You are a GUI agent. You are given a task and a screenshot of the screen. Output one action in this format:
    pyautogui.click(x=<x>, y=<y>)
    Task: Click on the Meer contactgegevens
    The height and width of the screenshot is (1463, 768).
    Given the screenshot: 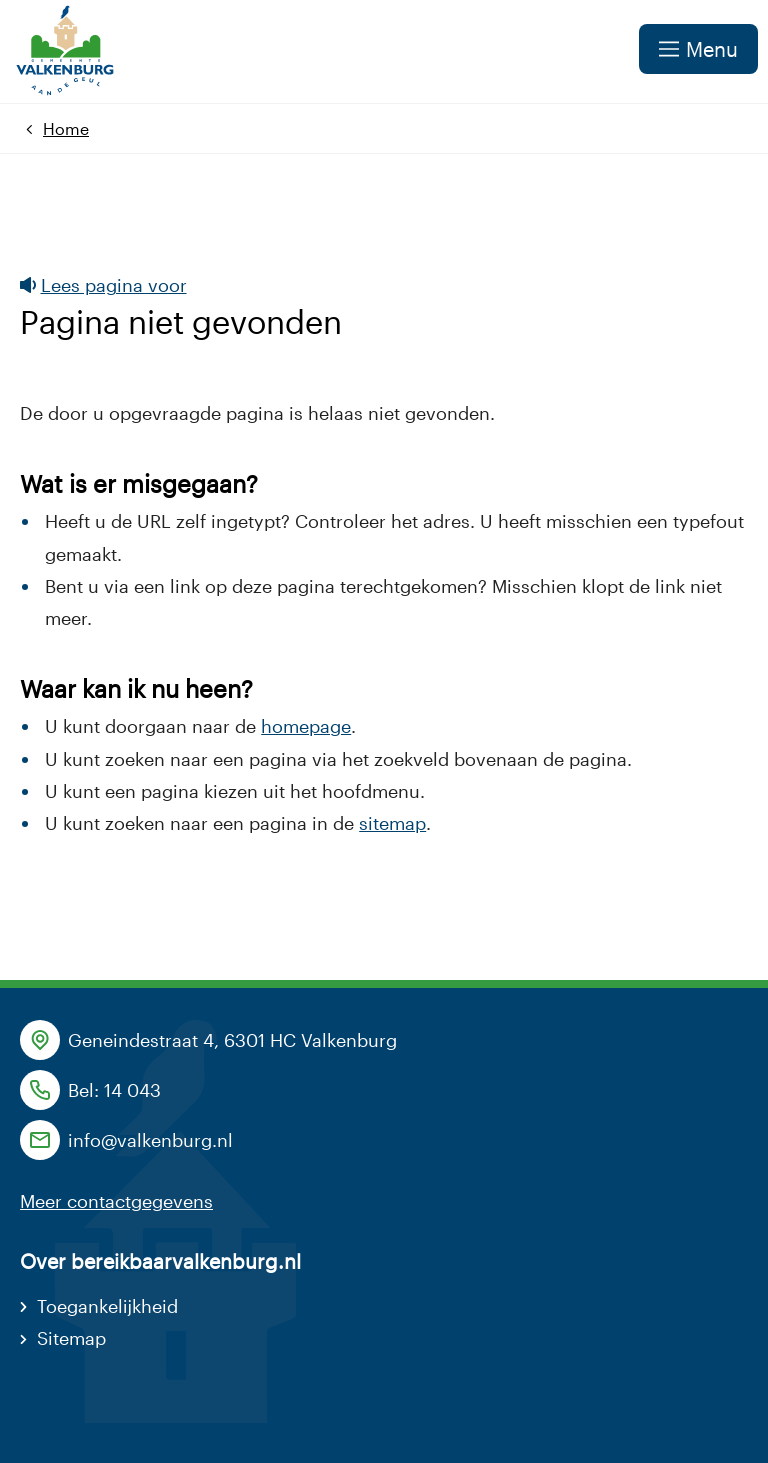 What is the action you would take?
    pyautogui.click(x=116, y=1201)
    